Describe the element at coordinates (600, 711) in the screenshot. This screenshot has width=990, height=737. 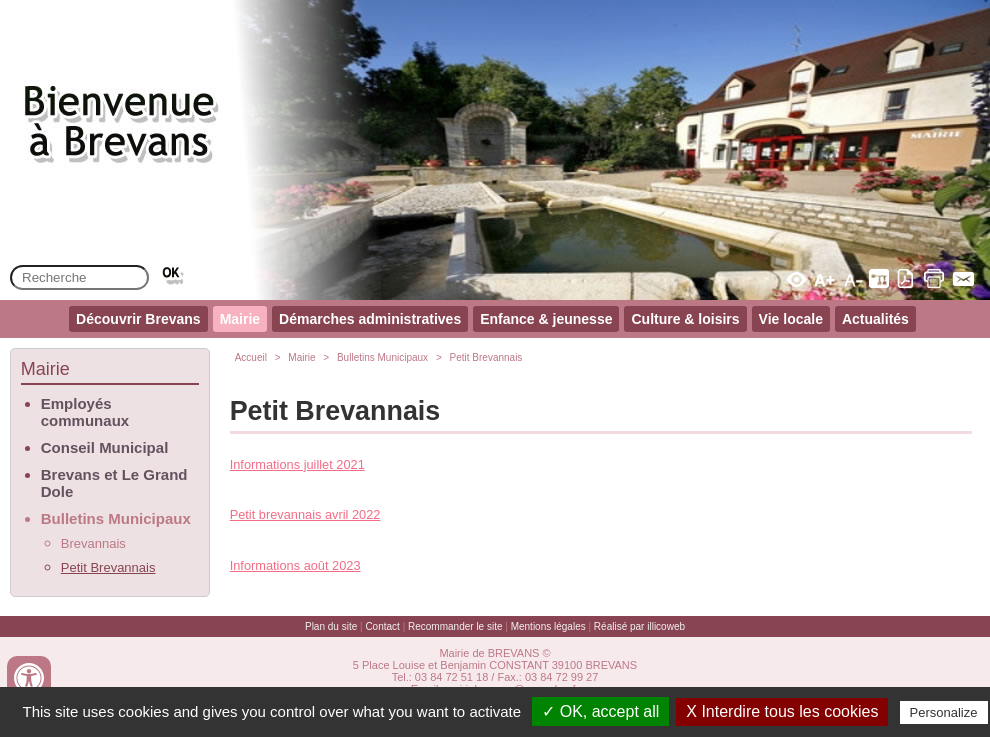
I see `✓ OK, accept all` at that location.